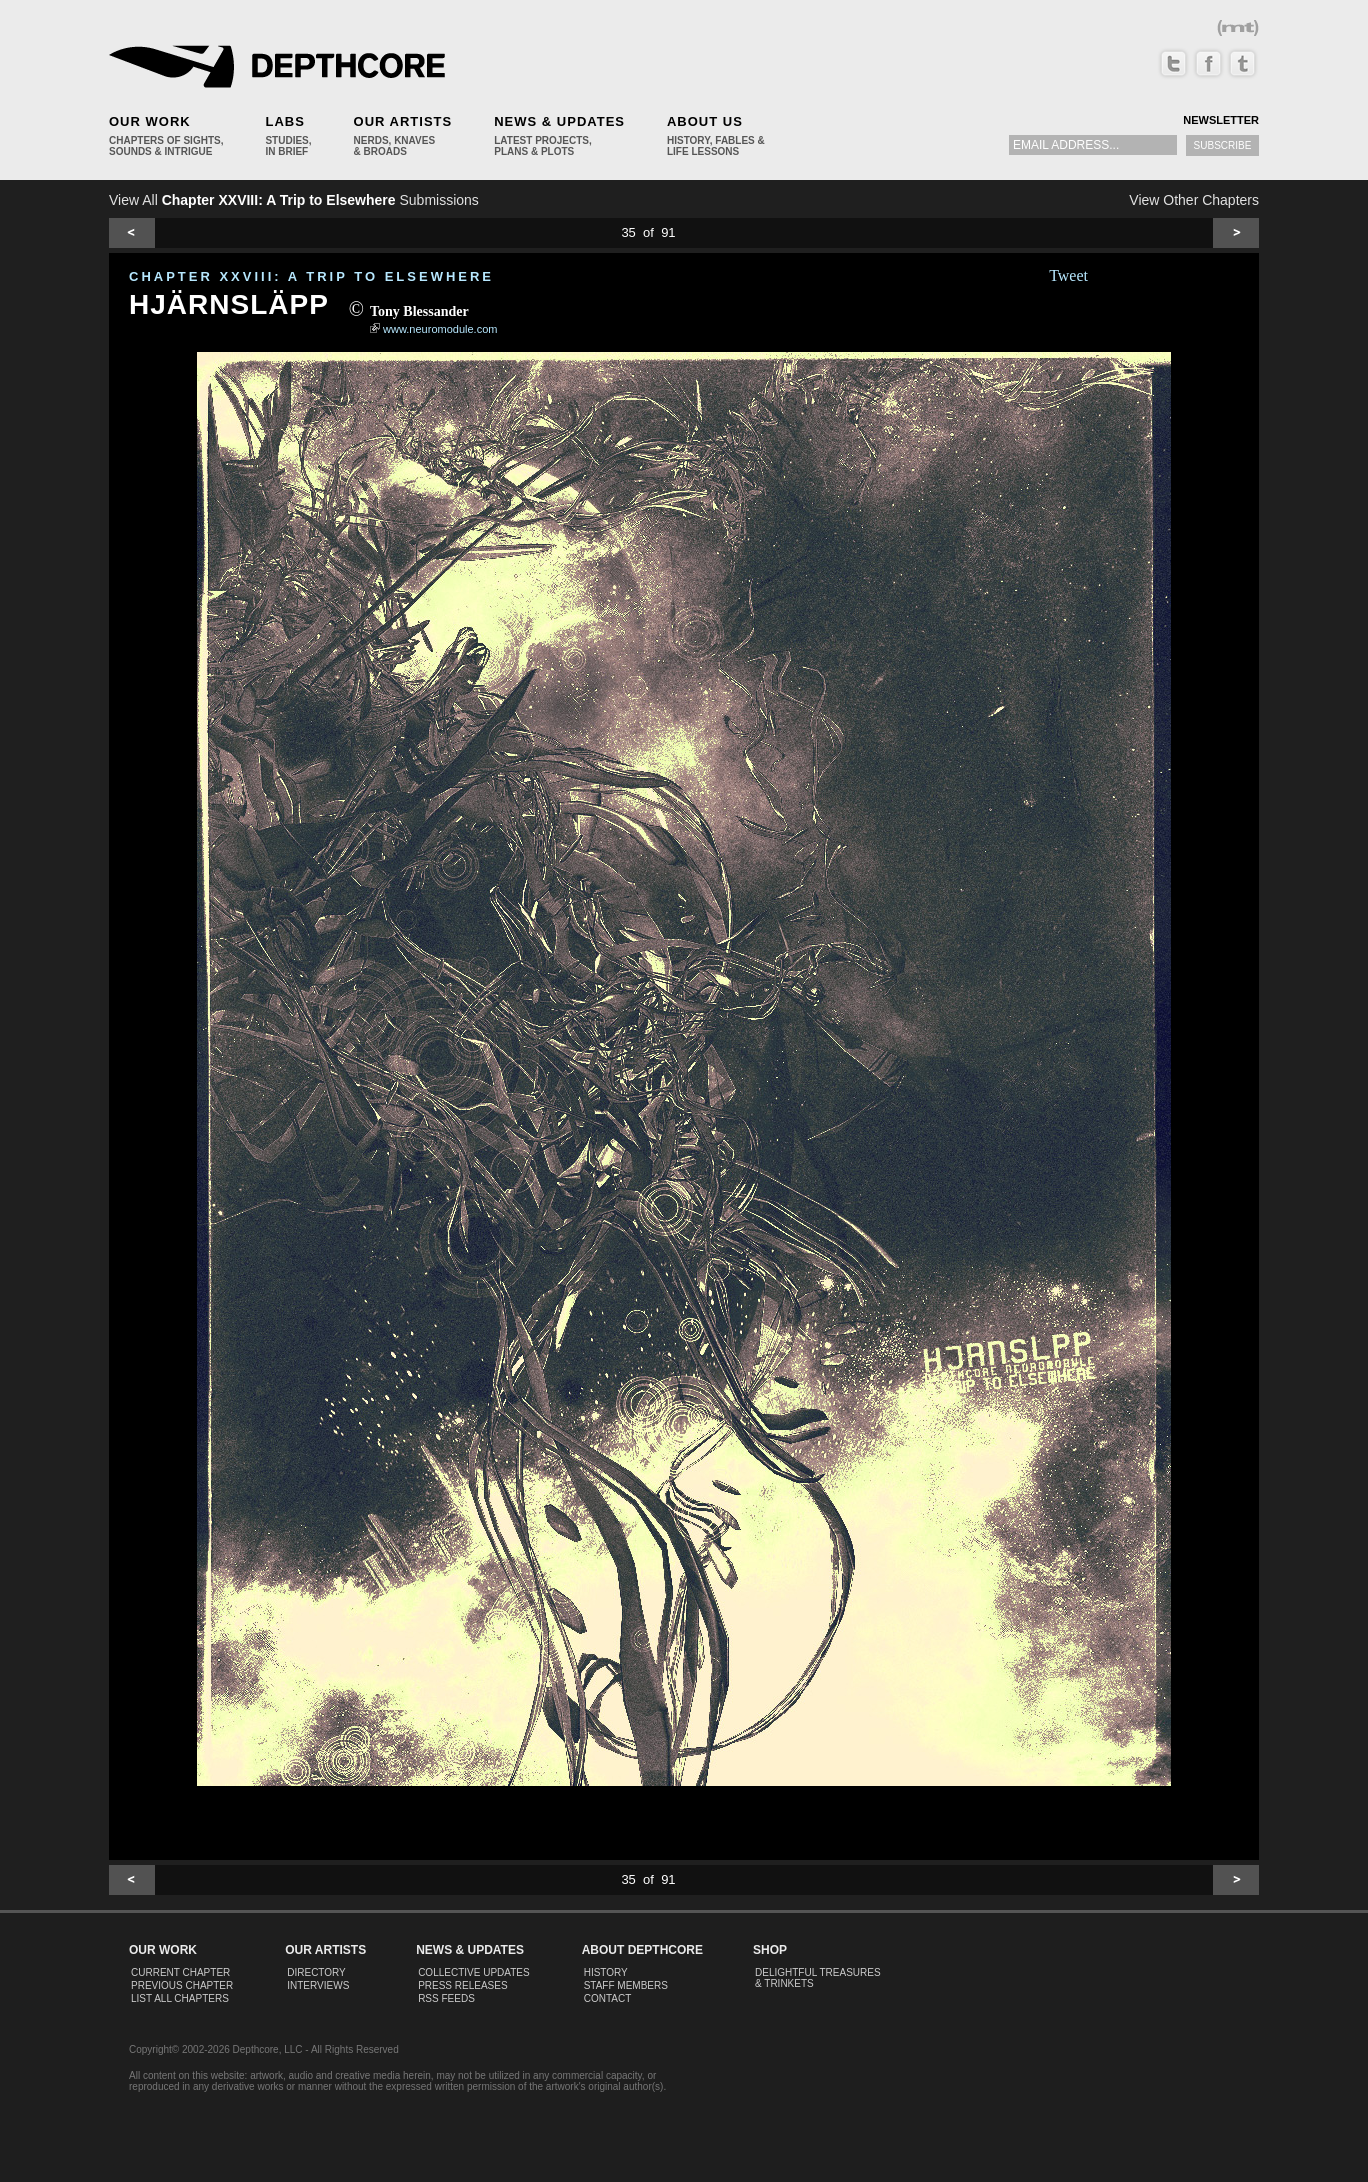 The width and height of the screenshot is (1368, 2182). Describe the element at coordinates (311, 276) in the screenshot. I see `CHAPTER XXVIII: A Trip to Elsewhere` at that location.